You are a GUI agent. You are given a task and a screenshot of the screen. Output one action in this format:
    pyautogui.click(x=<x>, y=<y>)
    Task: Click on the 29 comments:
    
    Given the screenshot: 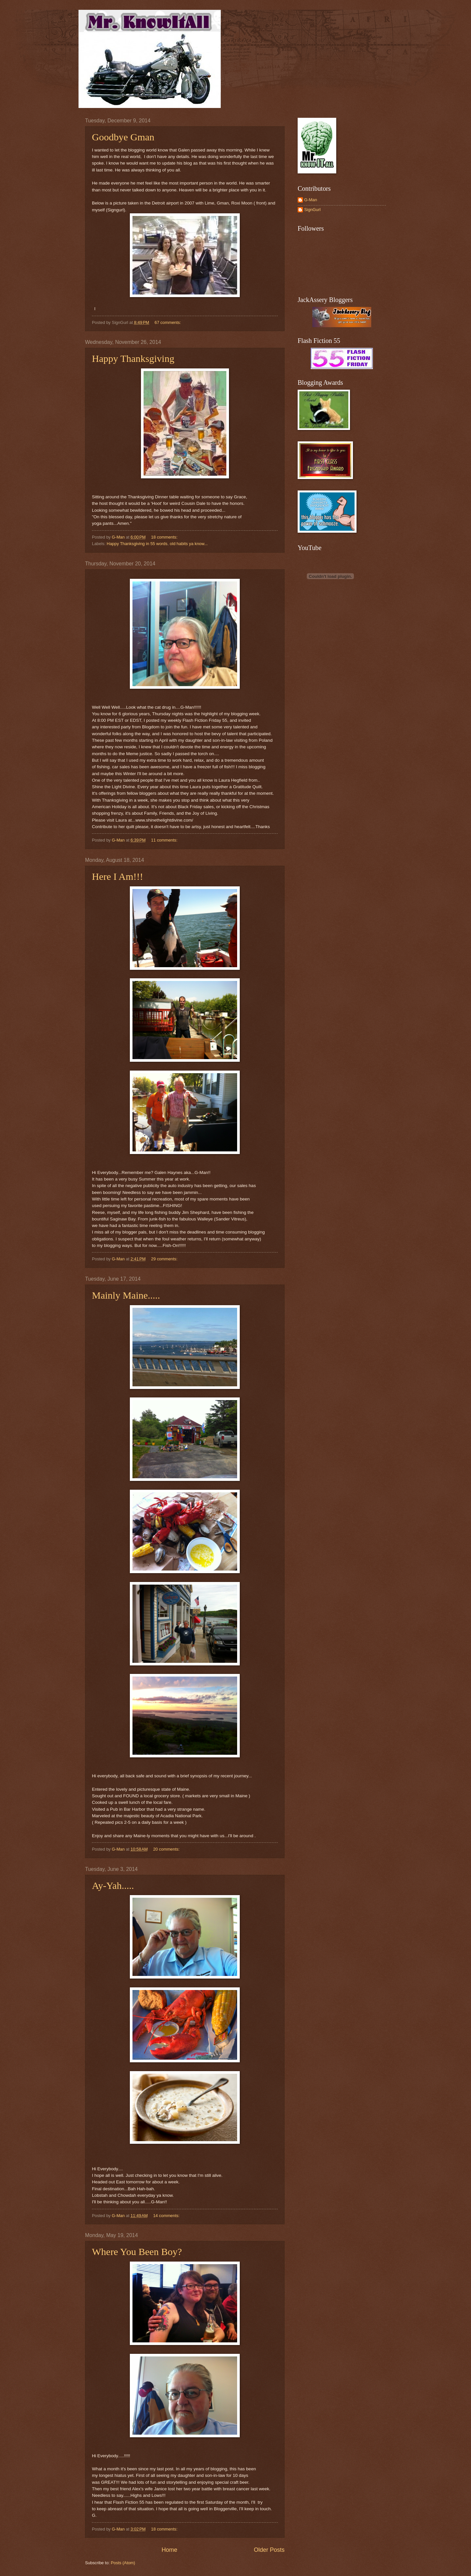 What is the action you would take?
    pyautogui.click(x=165, y=1258)
    